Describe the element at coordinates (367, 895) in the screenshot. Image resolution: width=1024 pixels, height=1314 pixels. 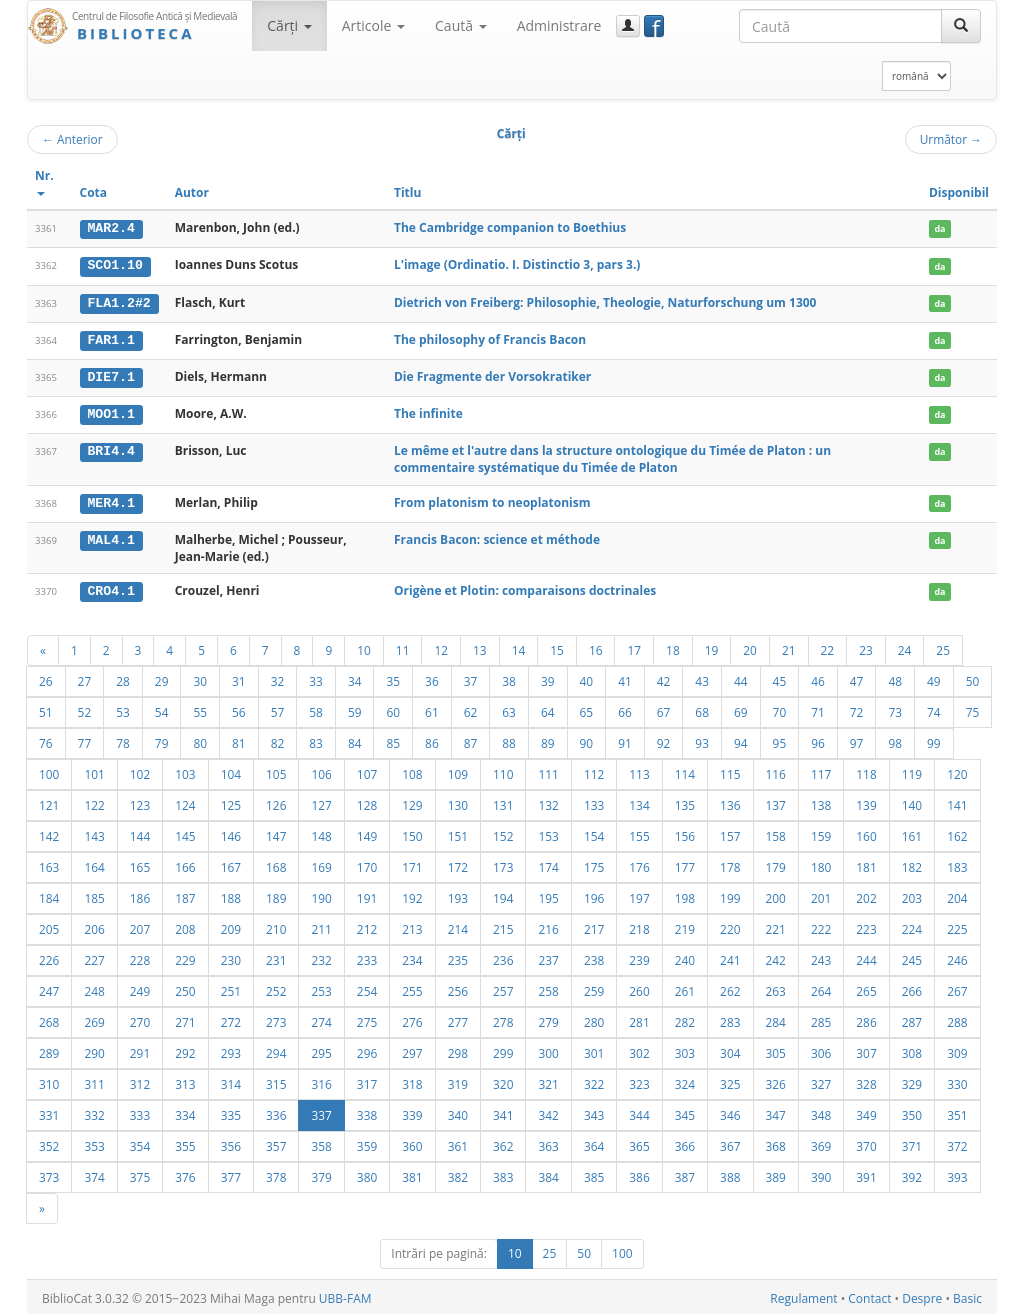
I see `191` at that location.